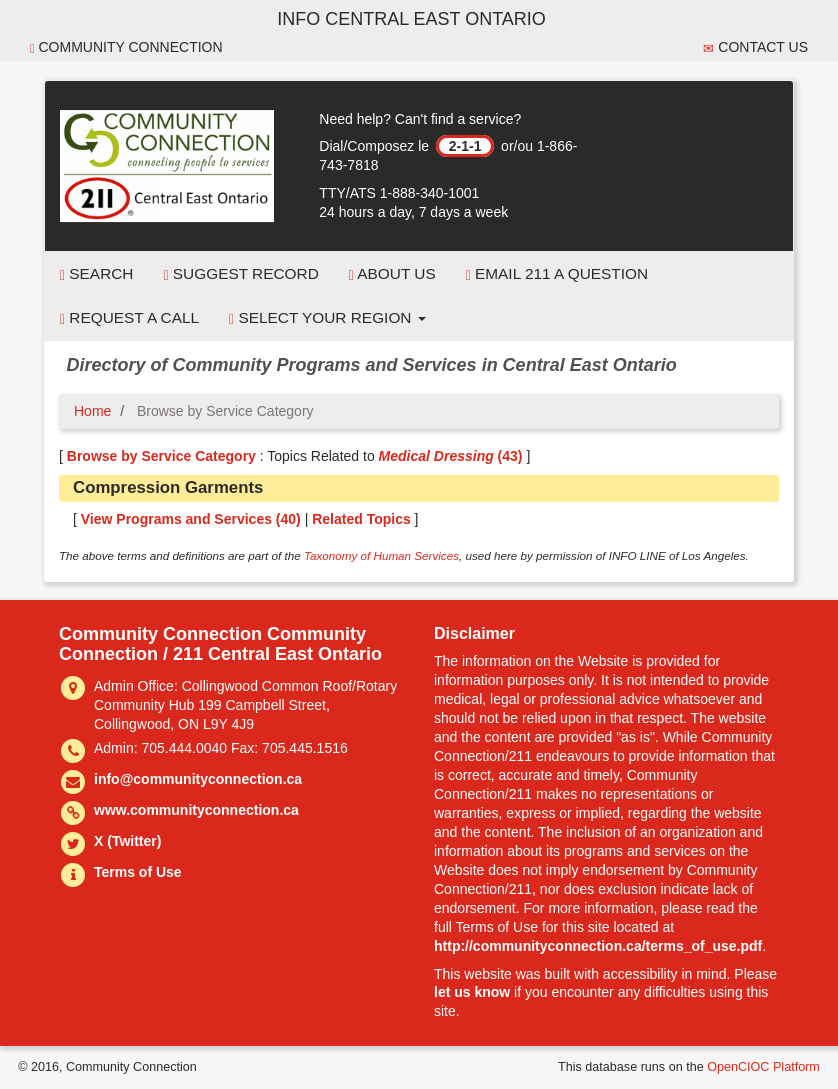 The height and width of the screenshot is (1089, 838). What do you see at coordinates (161, 456) in the screenshot?
I see `Browse by Service Category` at bounding box center [161, 456].